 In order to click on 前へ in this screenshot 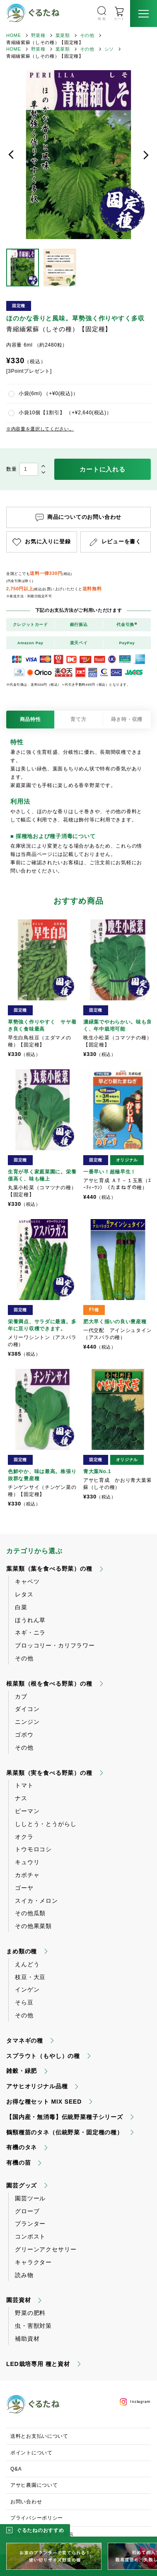, I will do `click(11, 154)`.